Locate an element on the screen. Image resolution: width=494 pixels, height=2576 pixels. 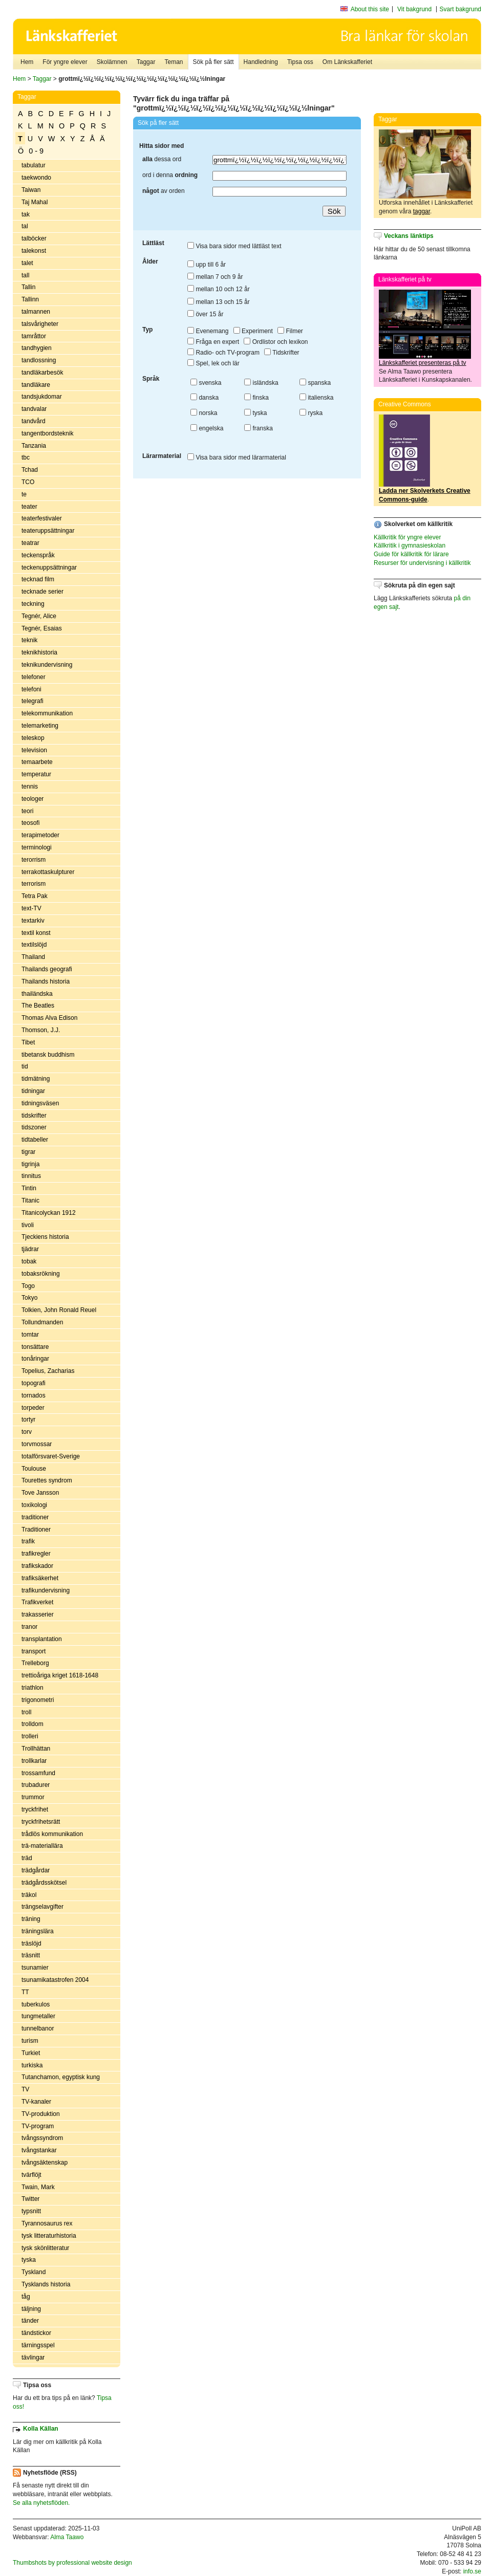
tvångssyndrom is located at coordinates (42, 2138).